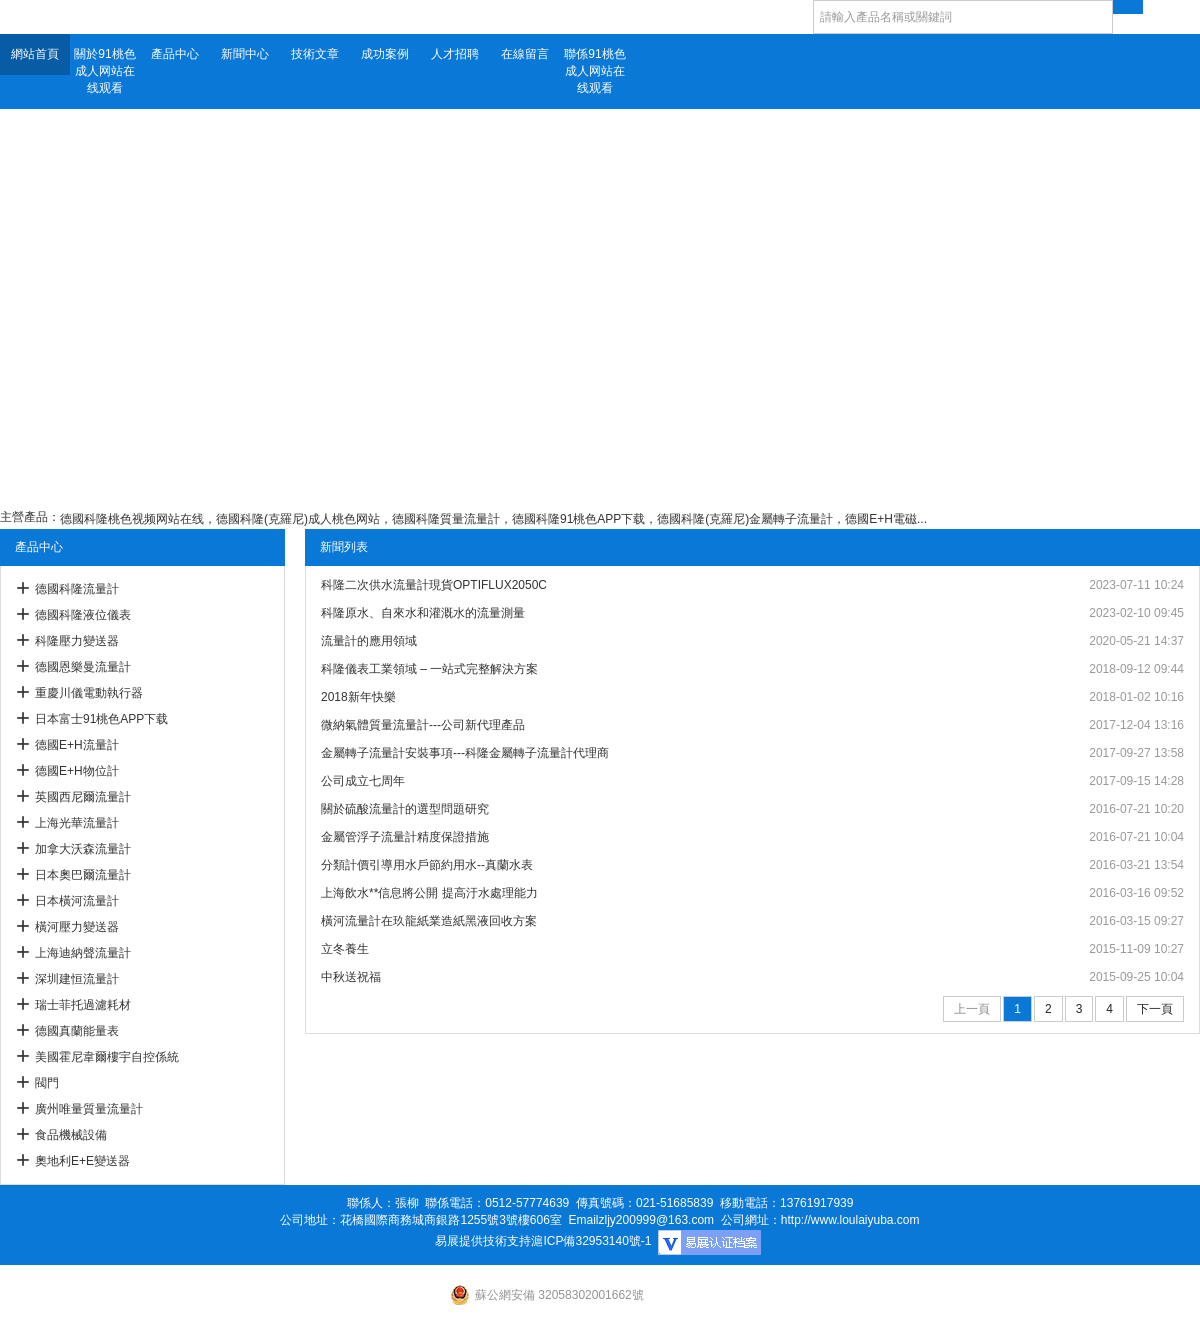  I want to click on 成功案例, so click(385, 54).